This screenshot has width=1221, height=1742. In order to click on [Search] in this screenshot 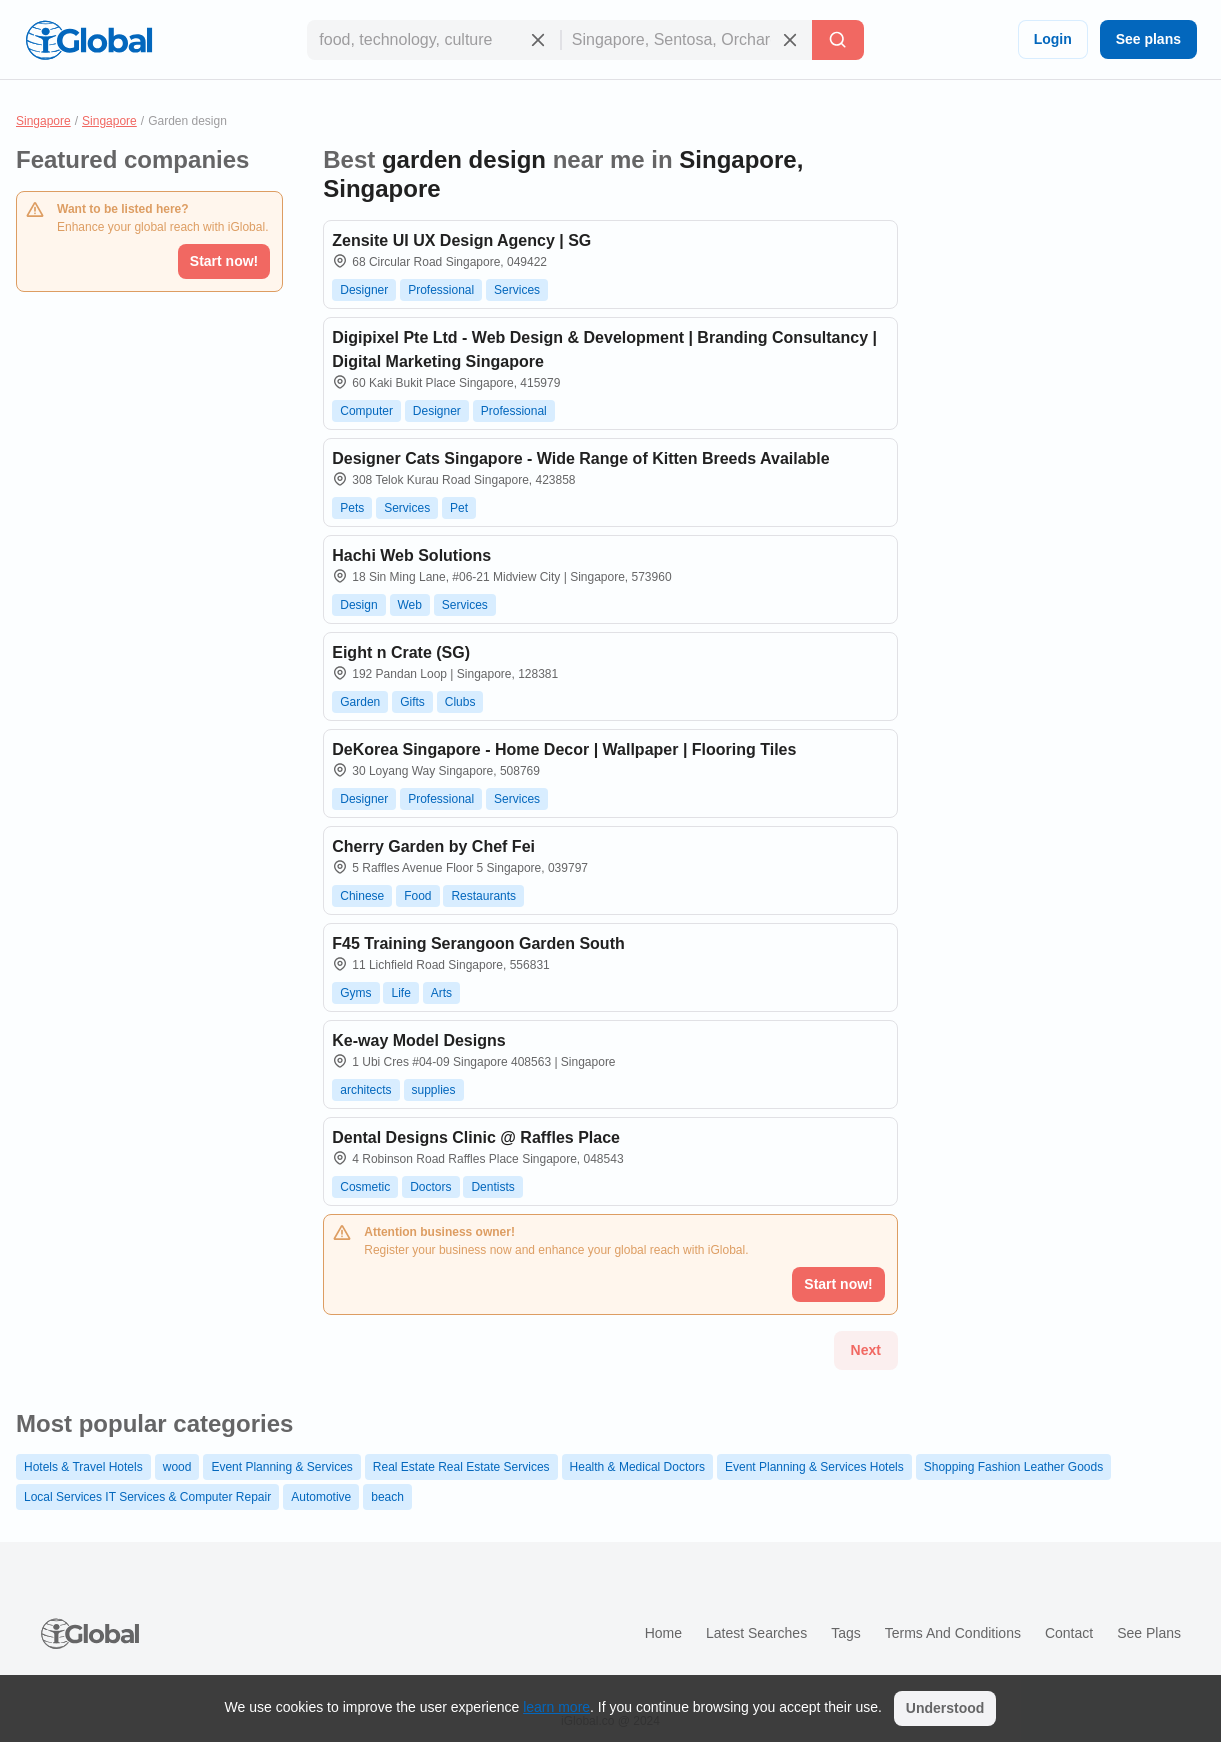, I will do `click(838, 40)`.